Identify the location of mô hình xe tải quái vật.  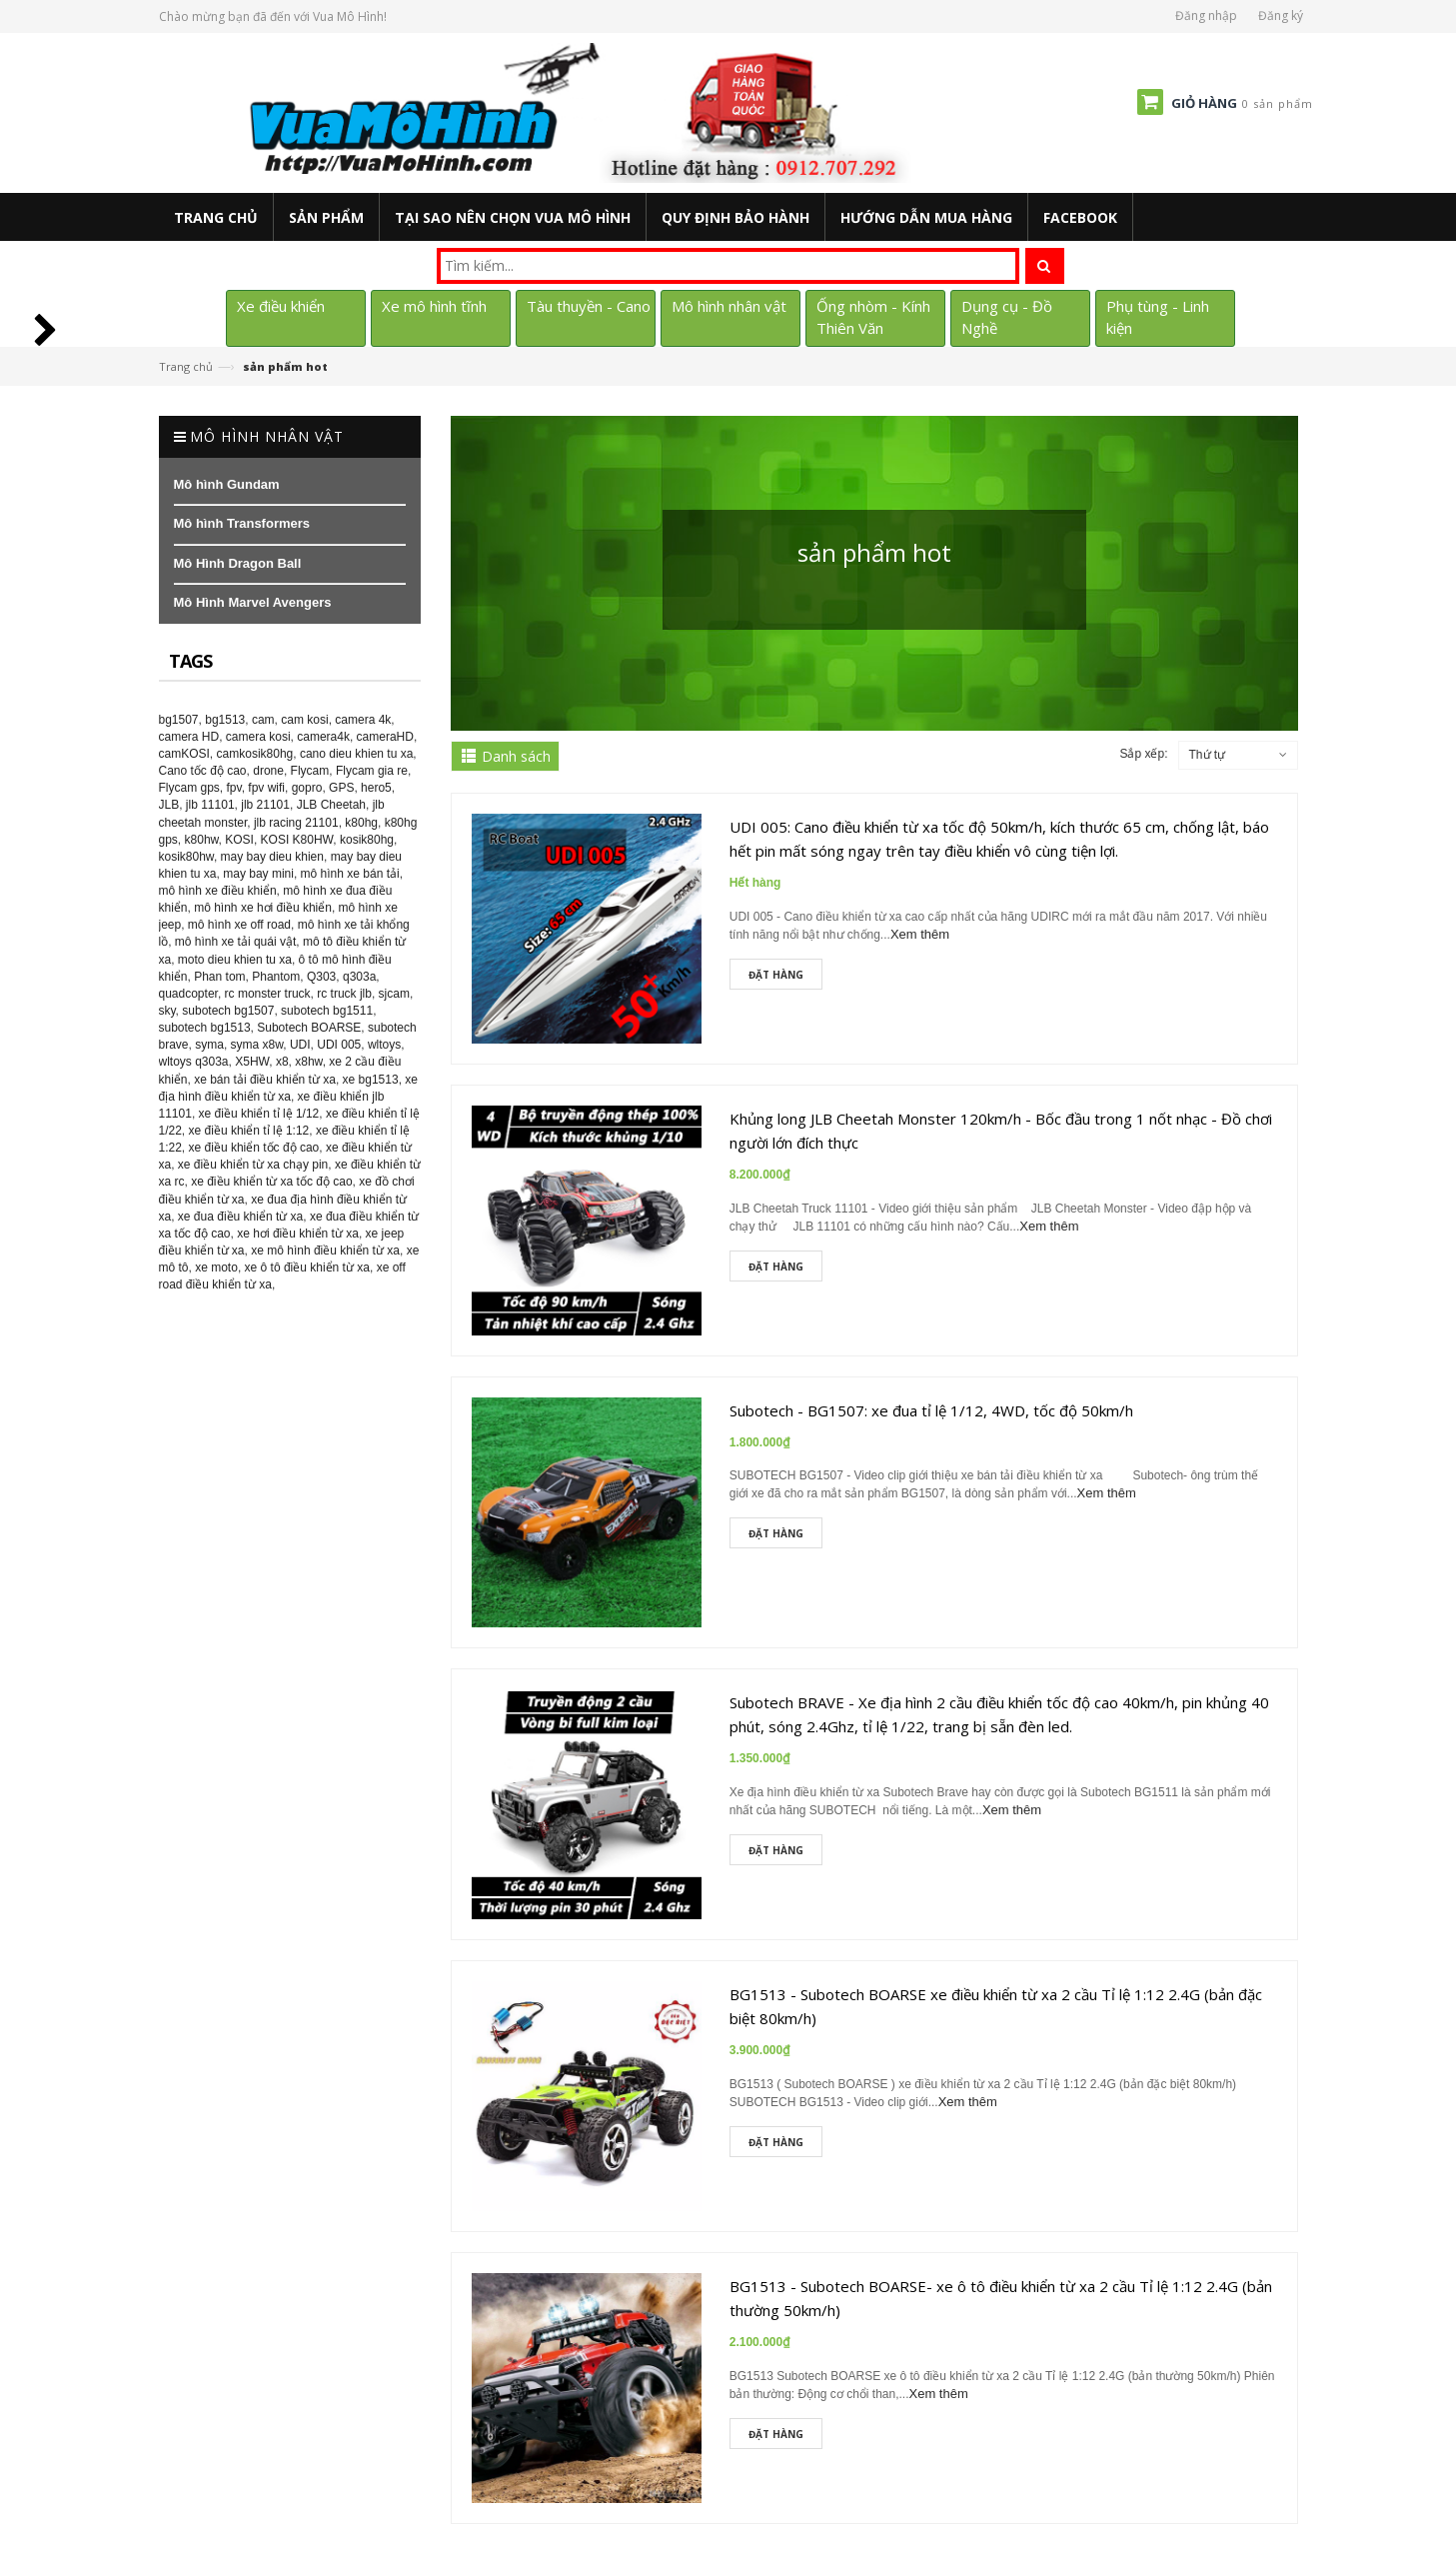
(235, 942).